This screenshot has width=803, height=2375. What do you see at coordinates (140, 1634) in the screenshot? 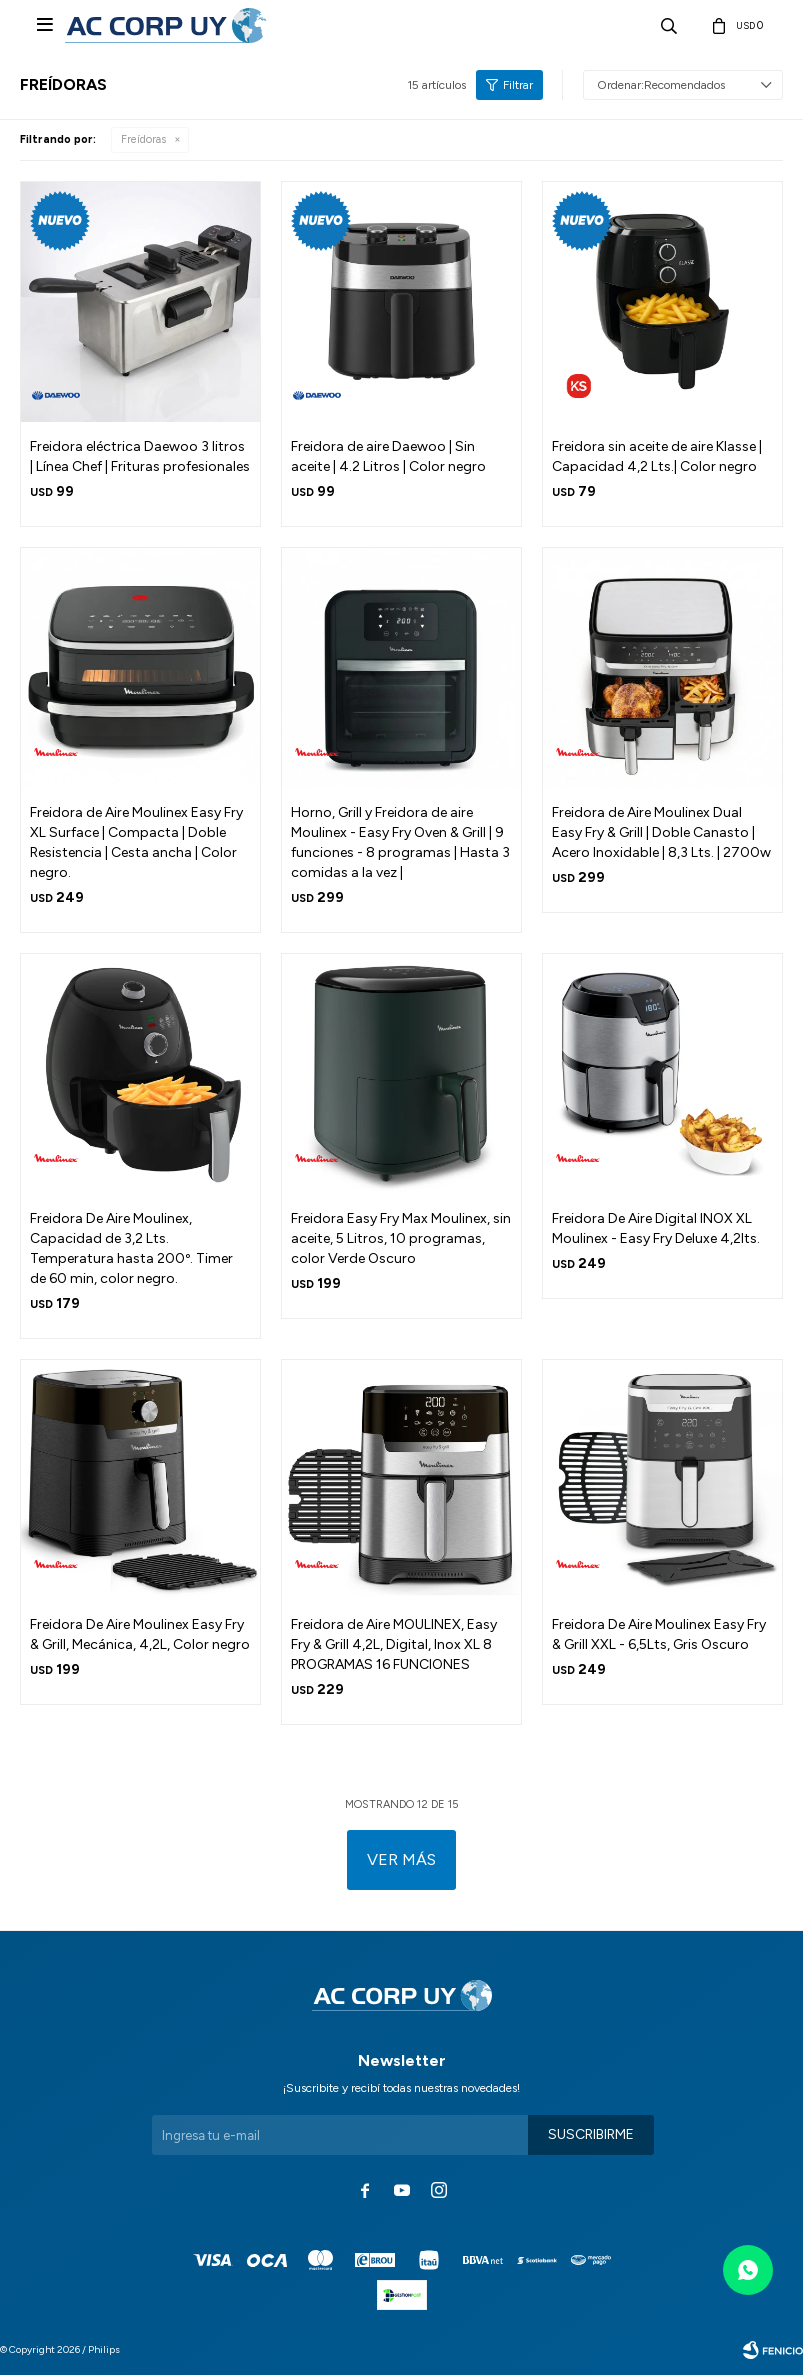
I see `Freidora De Aire Moulinex Easy Fry & Grill, Mecánica, 4,2L, Color negro` at bounding box center [140, 1634].